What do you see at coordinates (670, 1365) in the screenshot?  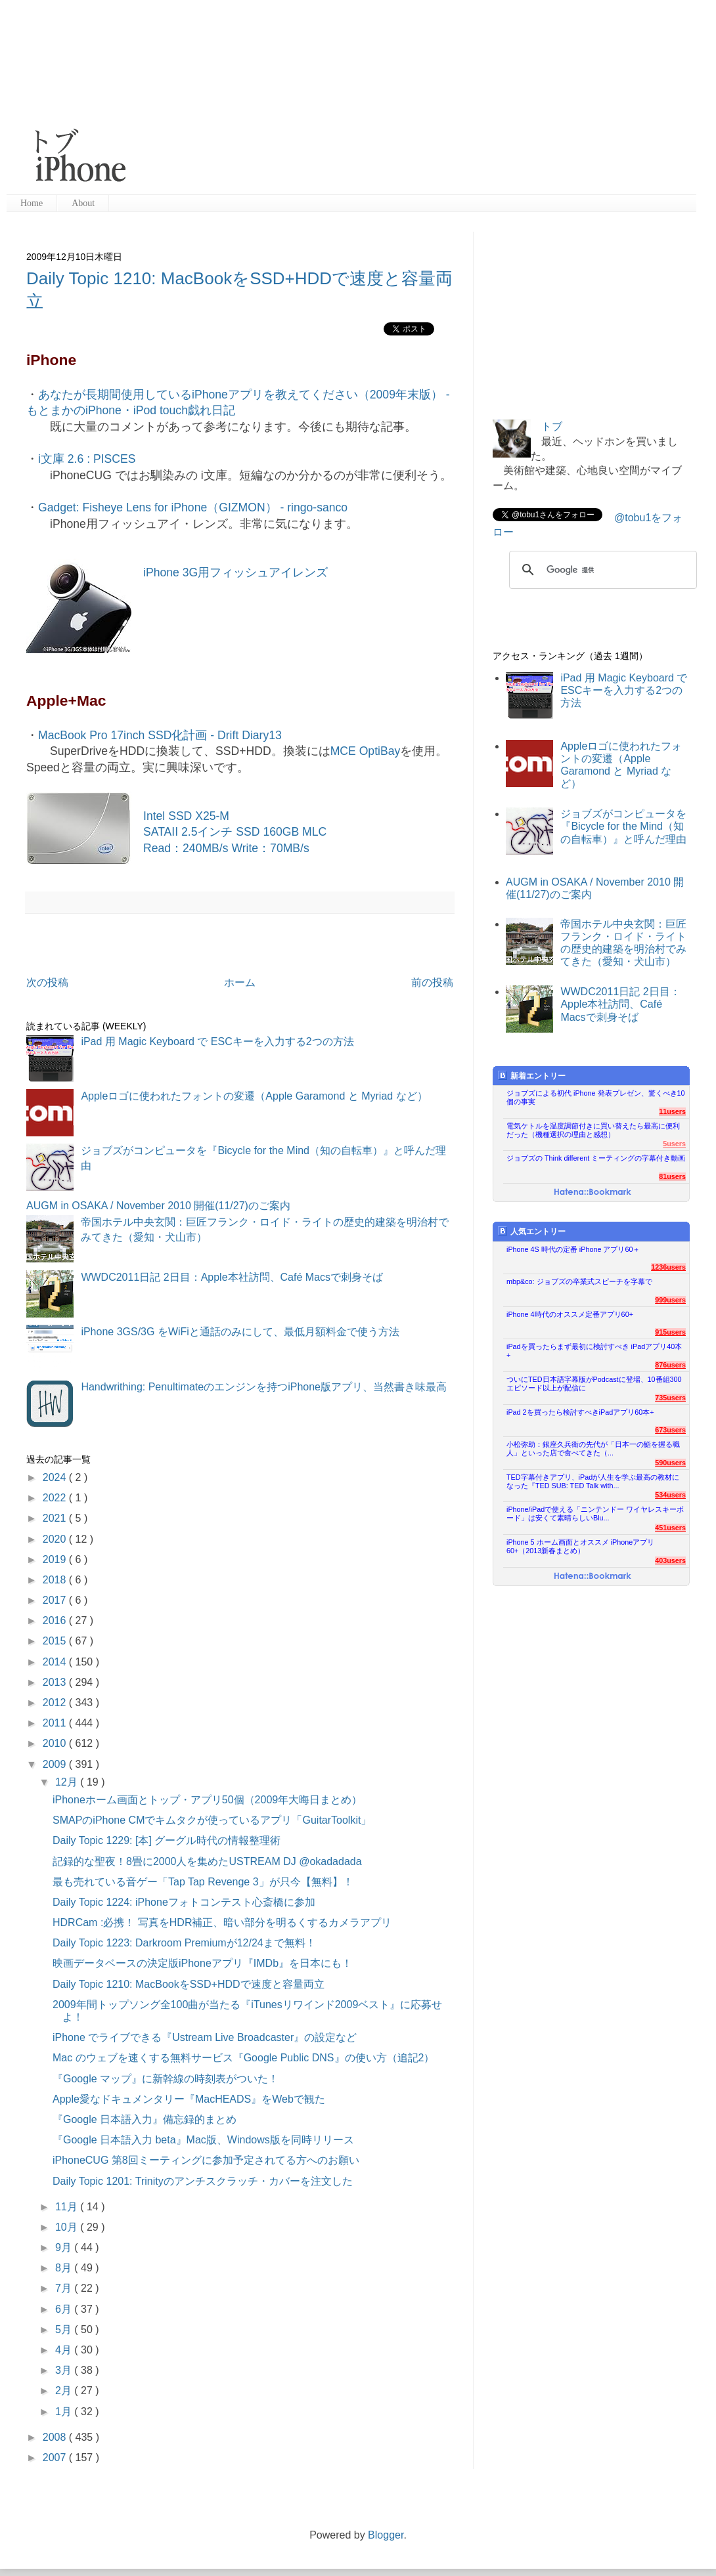 I see `876users` at bounding box center [670, 1365].